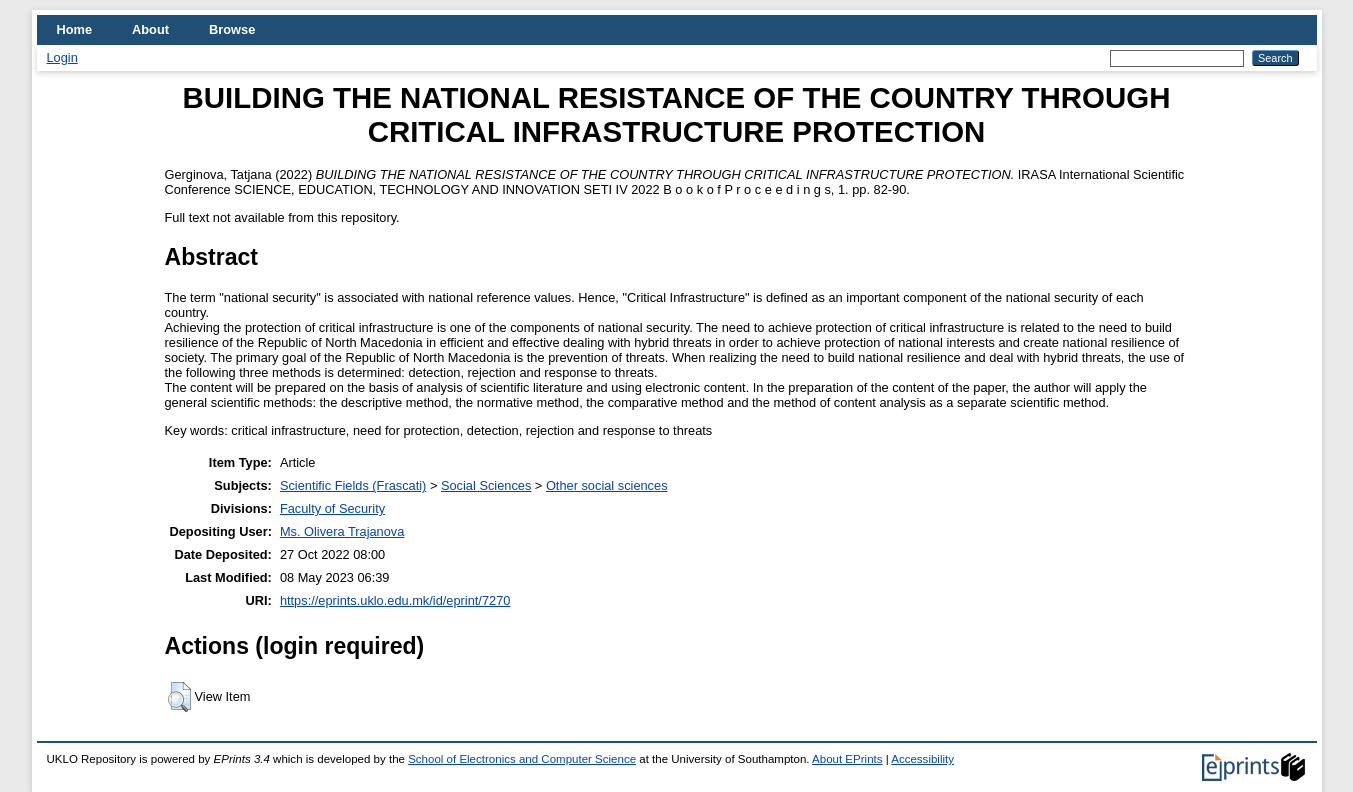 The image size is (1353, 792). I want to click on Scientific Fields (Frascati), so click(353, 485).